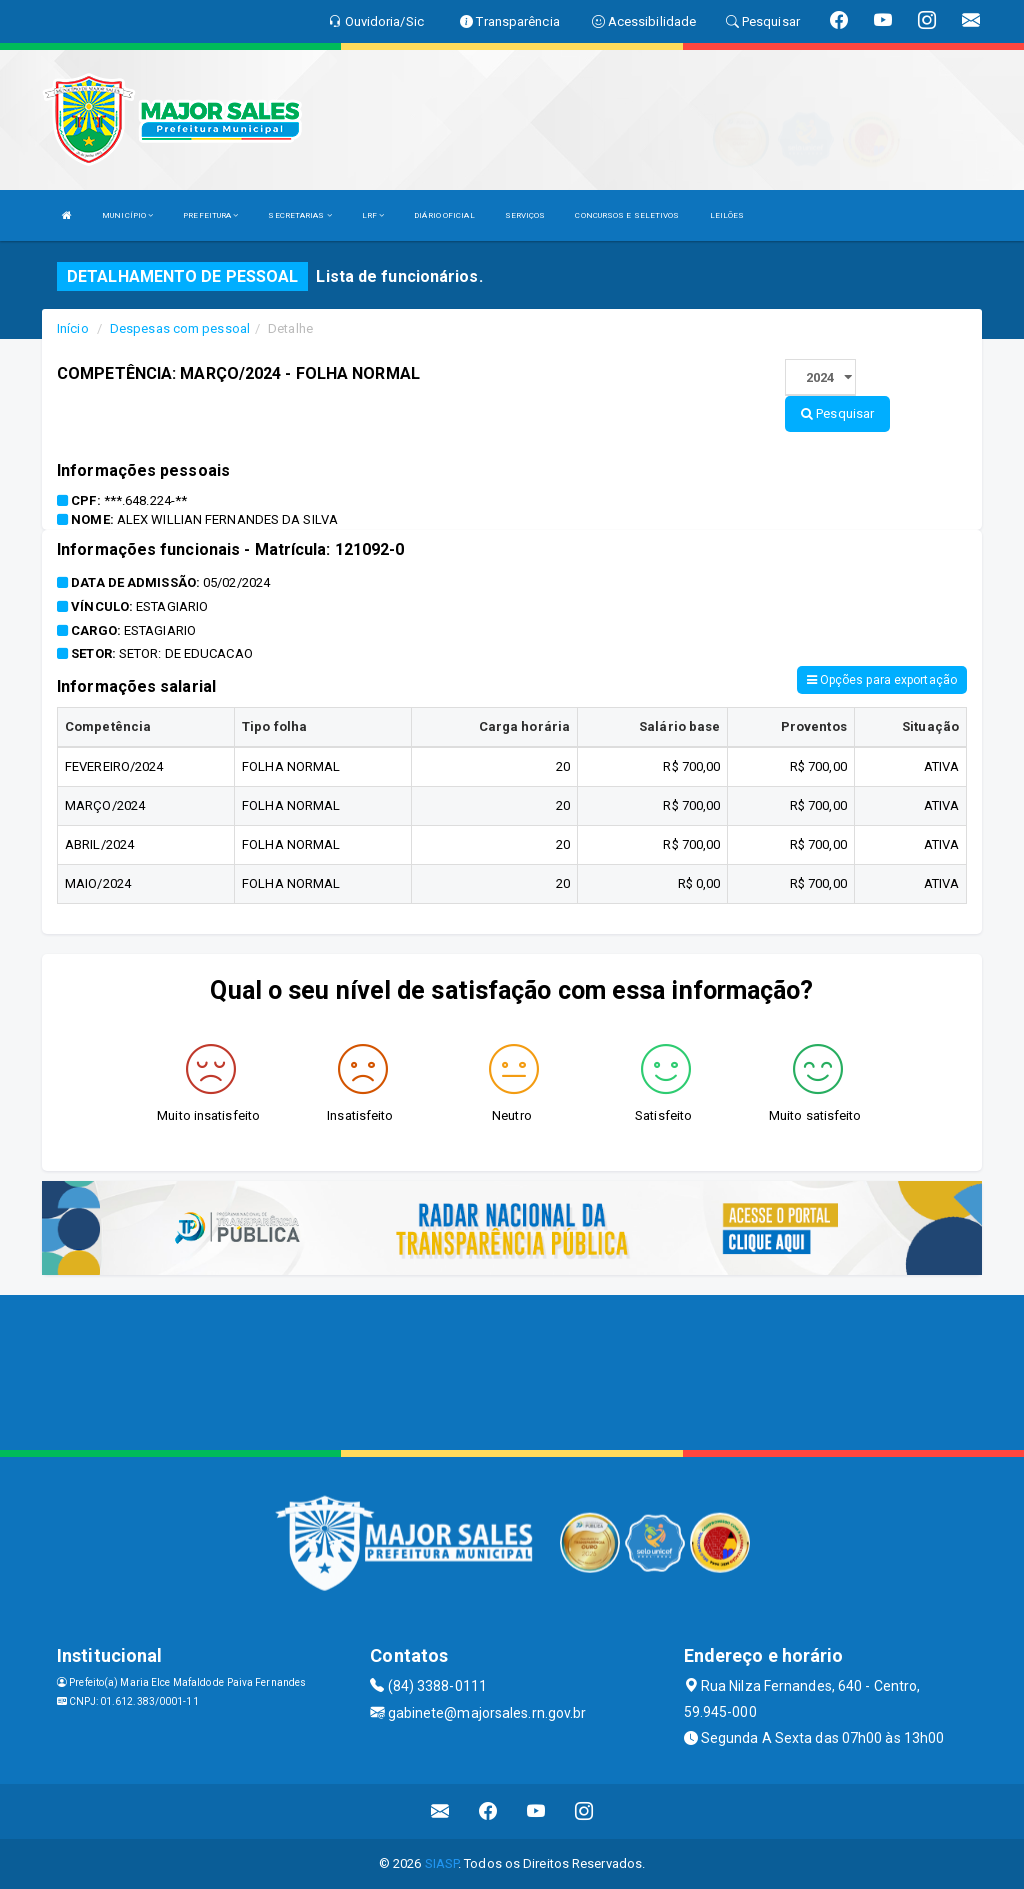  Describe the element at coordinates (299, 215) in the screenshot. I see `SECRETARIAS` at that location.